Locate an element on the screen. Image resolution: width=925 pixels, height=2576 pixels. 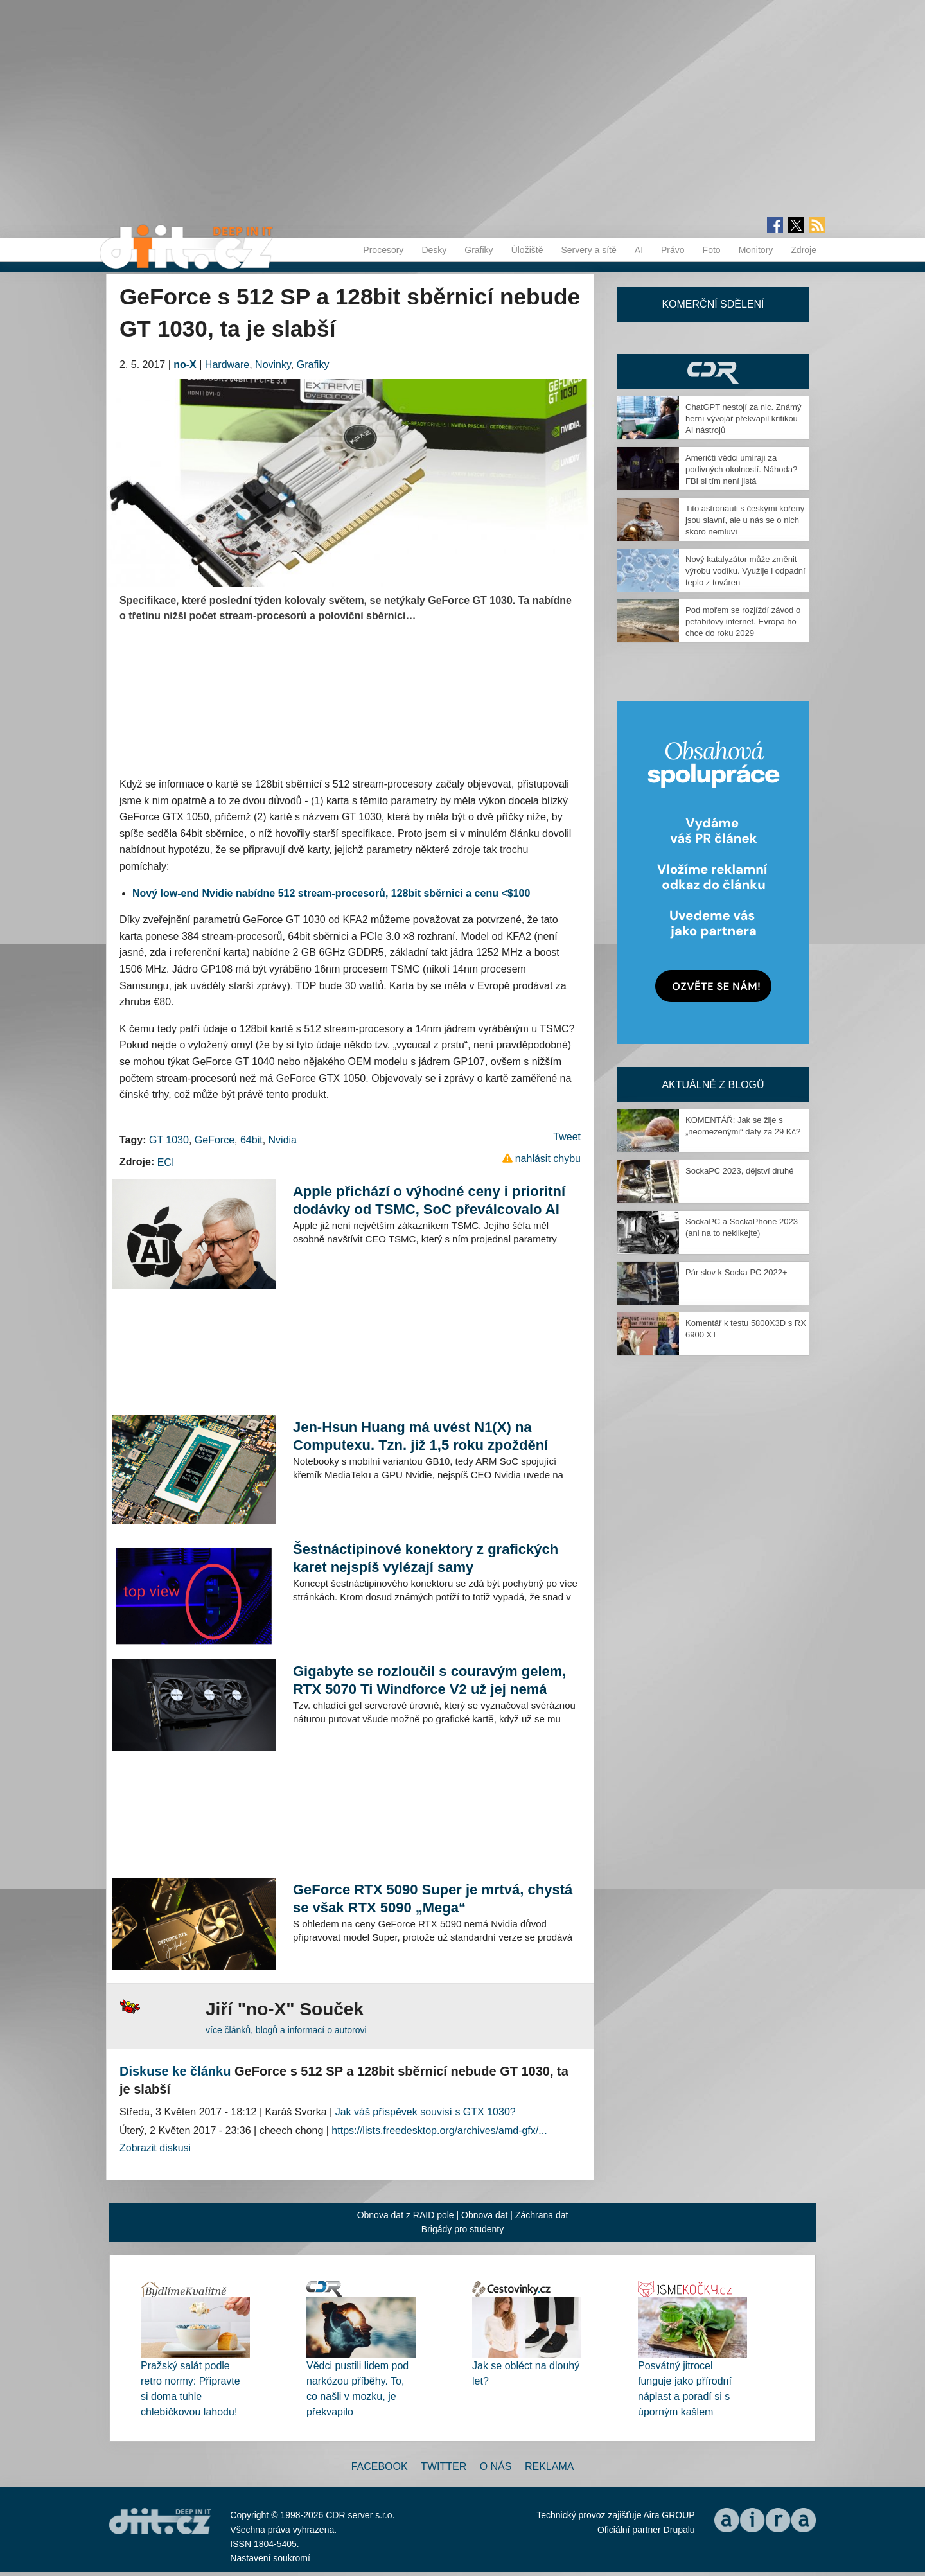
AI is located at coordinates (639, 250).